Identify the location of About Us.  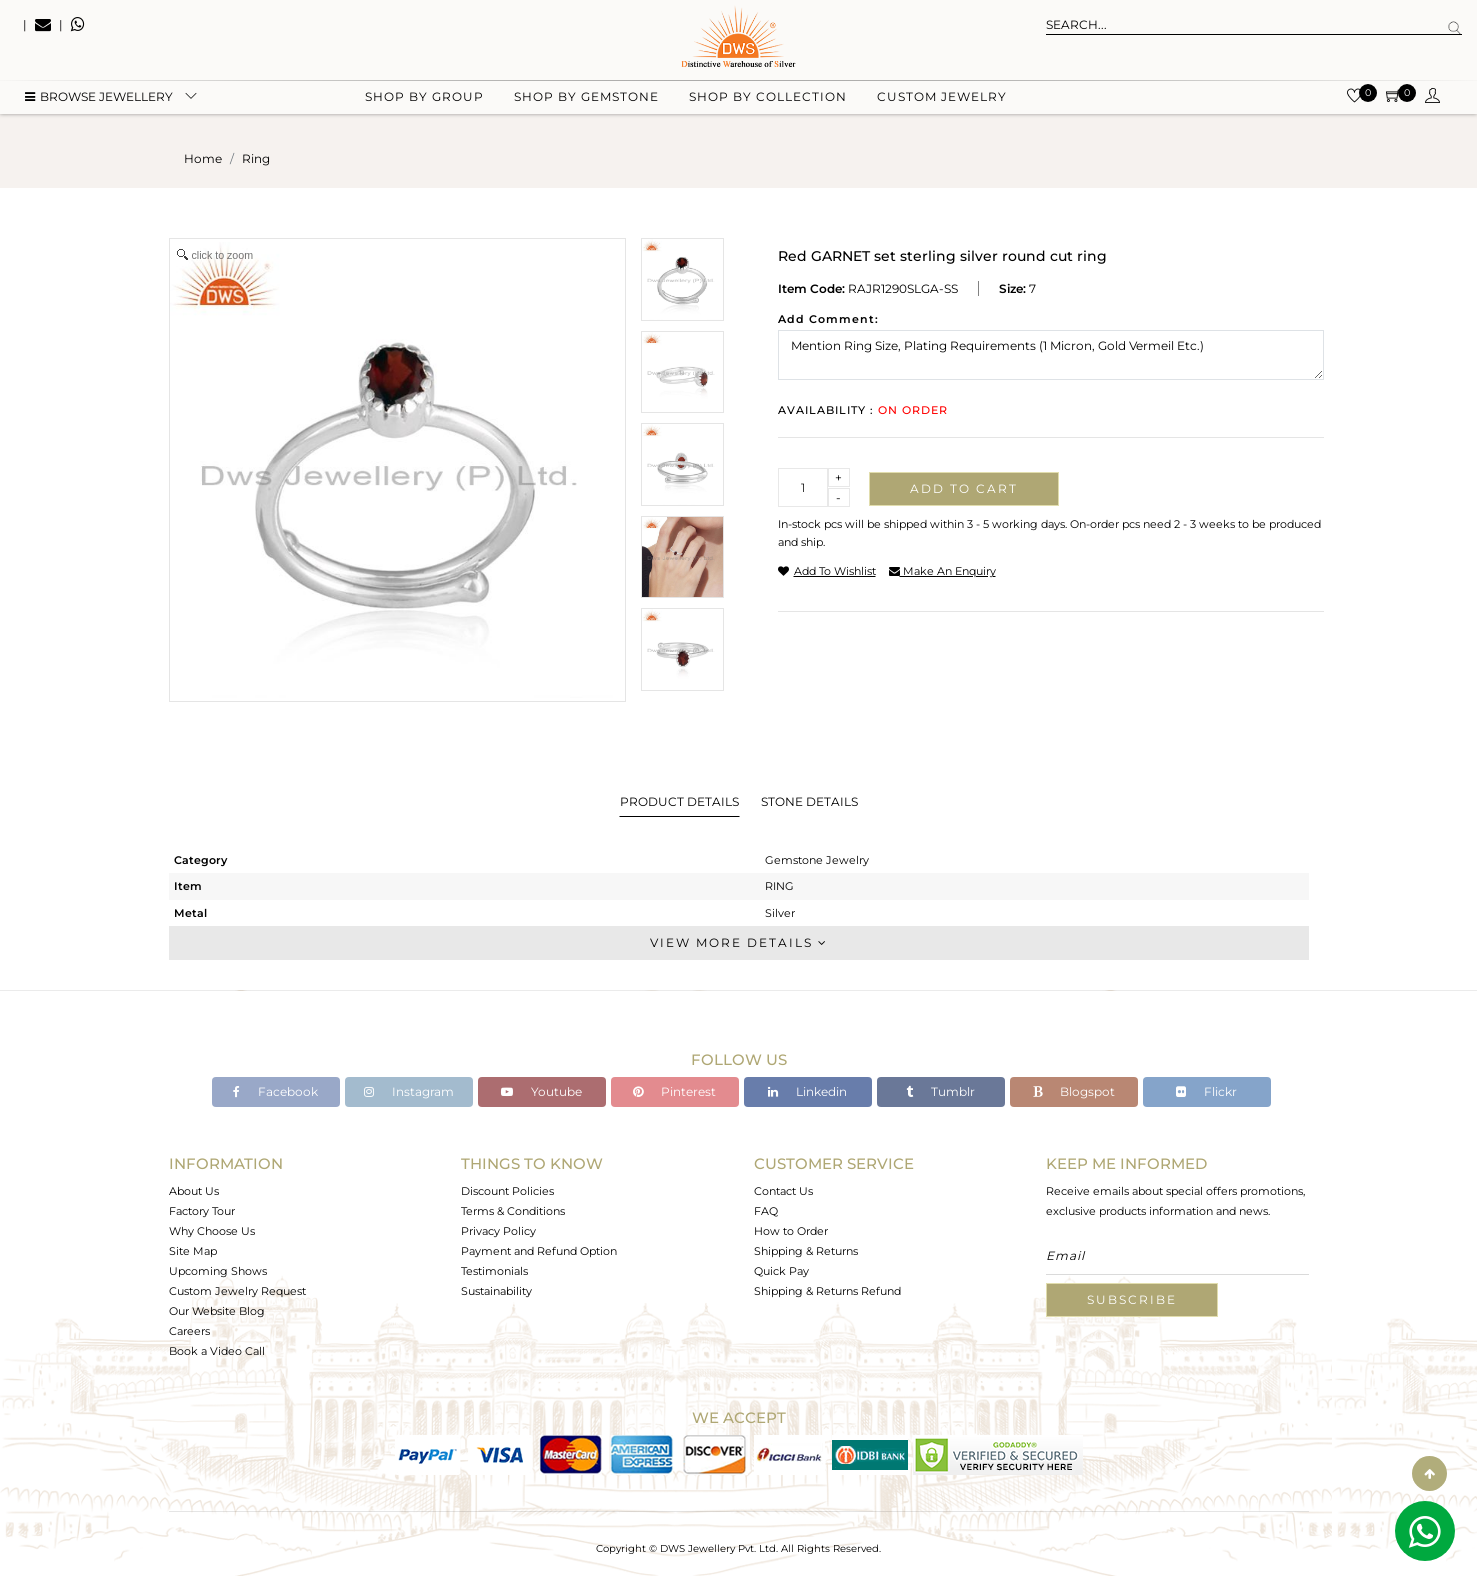
(194, 1191).